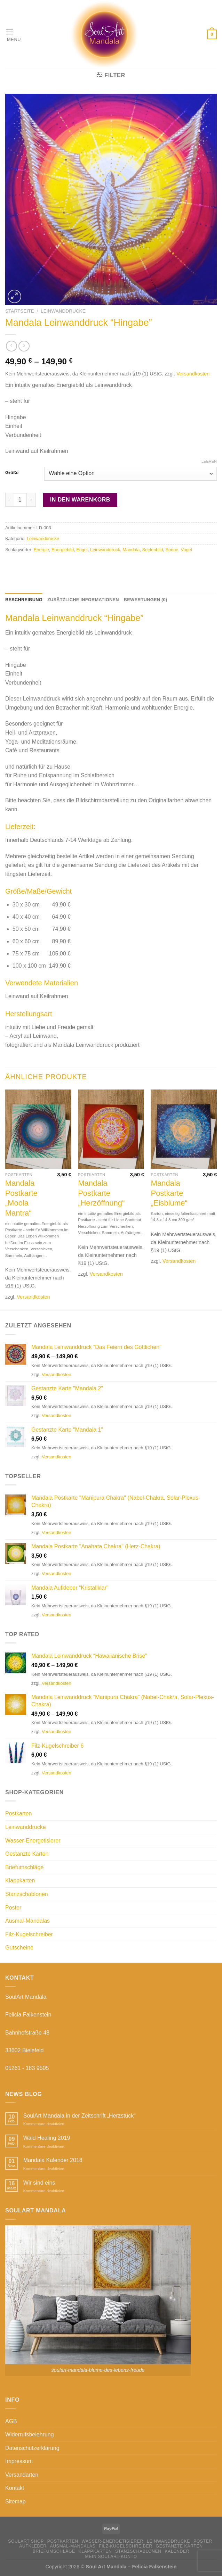  What do you see at coordinates (26, 1894) in the screenshot?
I see `Stanzschablonen` at bounding box center [26, 1894].